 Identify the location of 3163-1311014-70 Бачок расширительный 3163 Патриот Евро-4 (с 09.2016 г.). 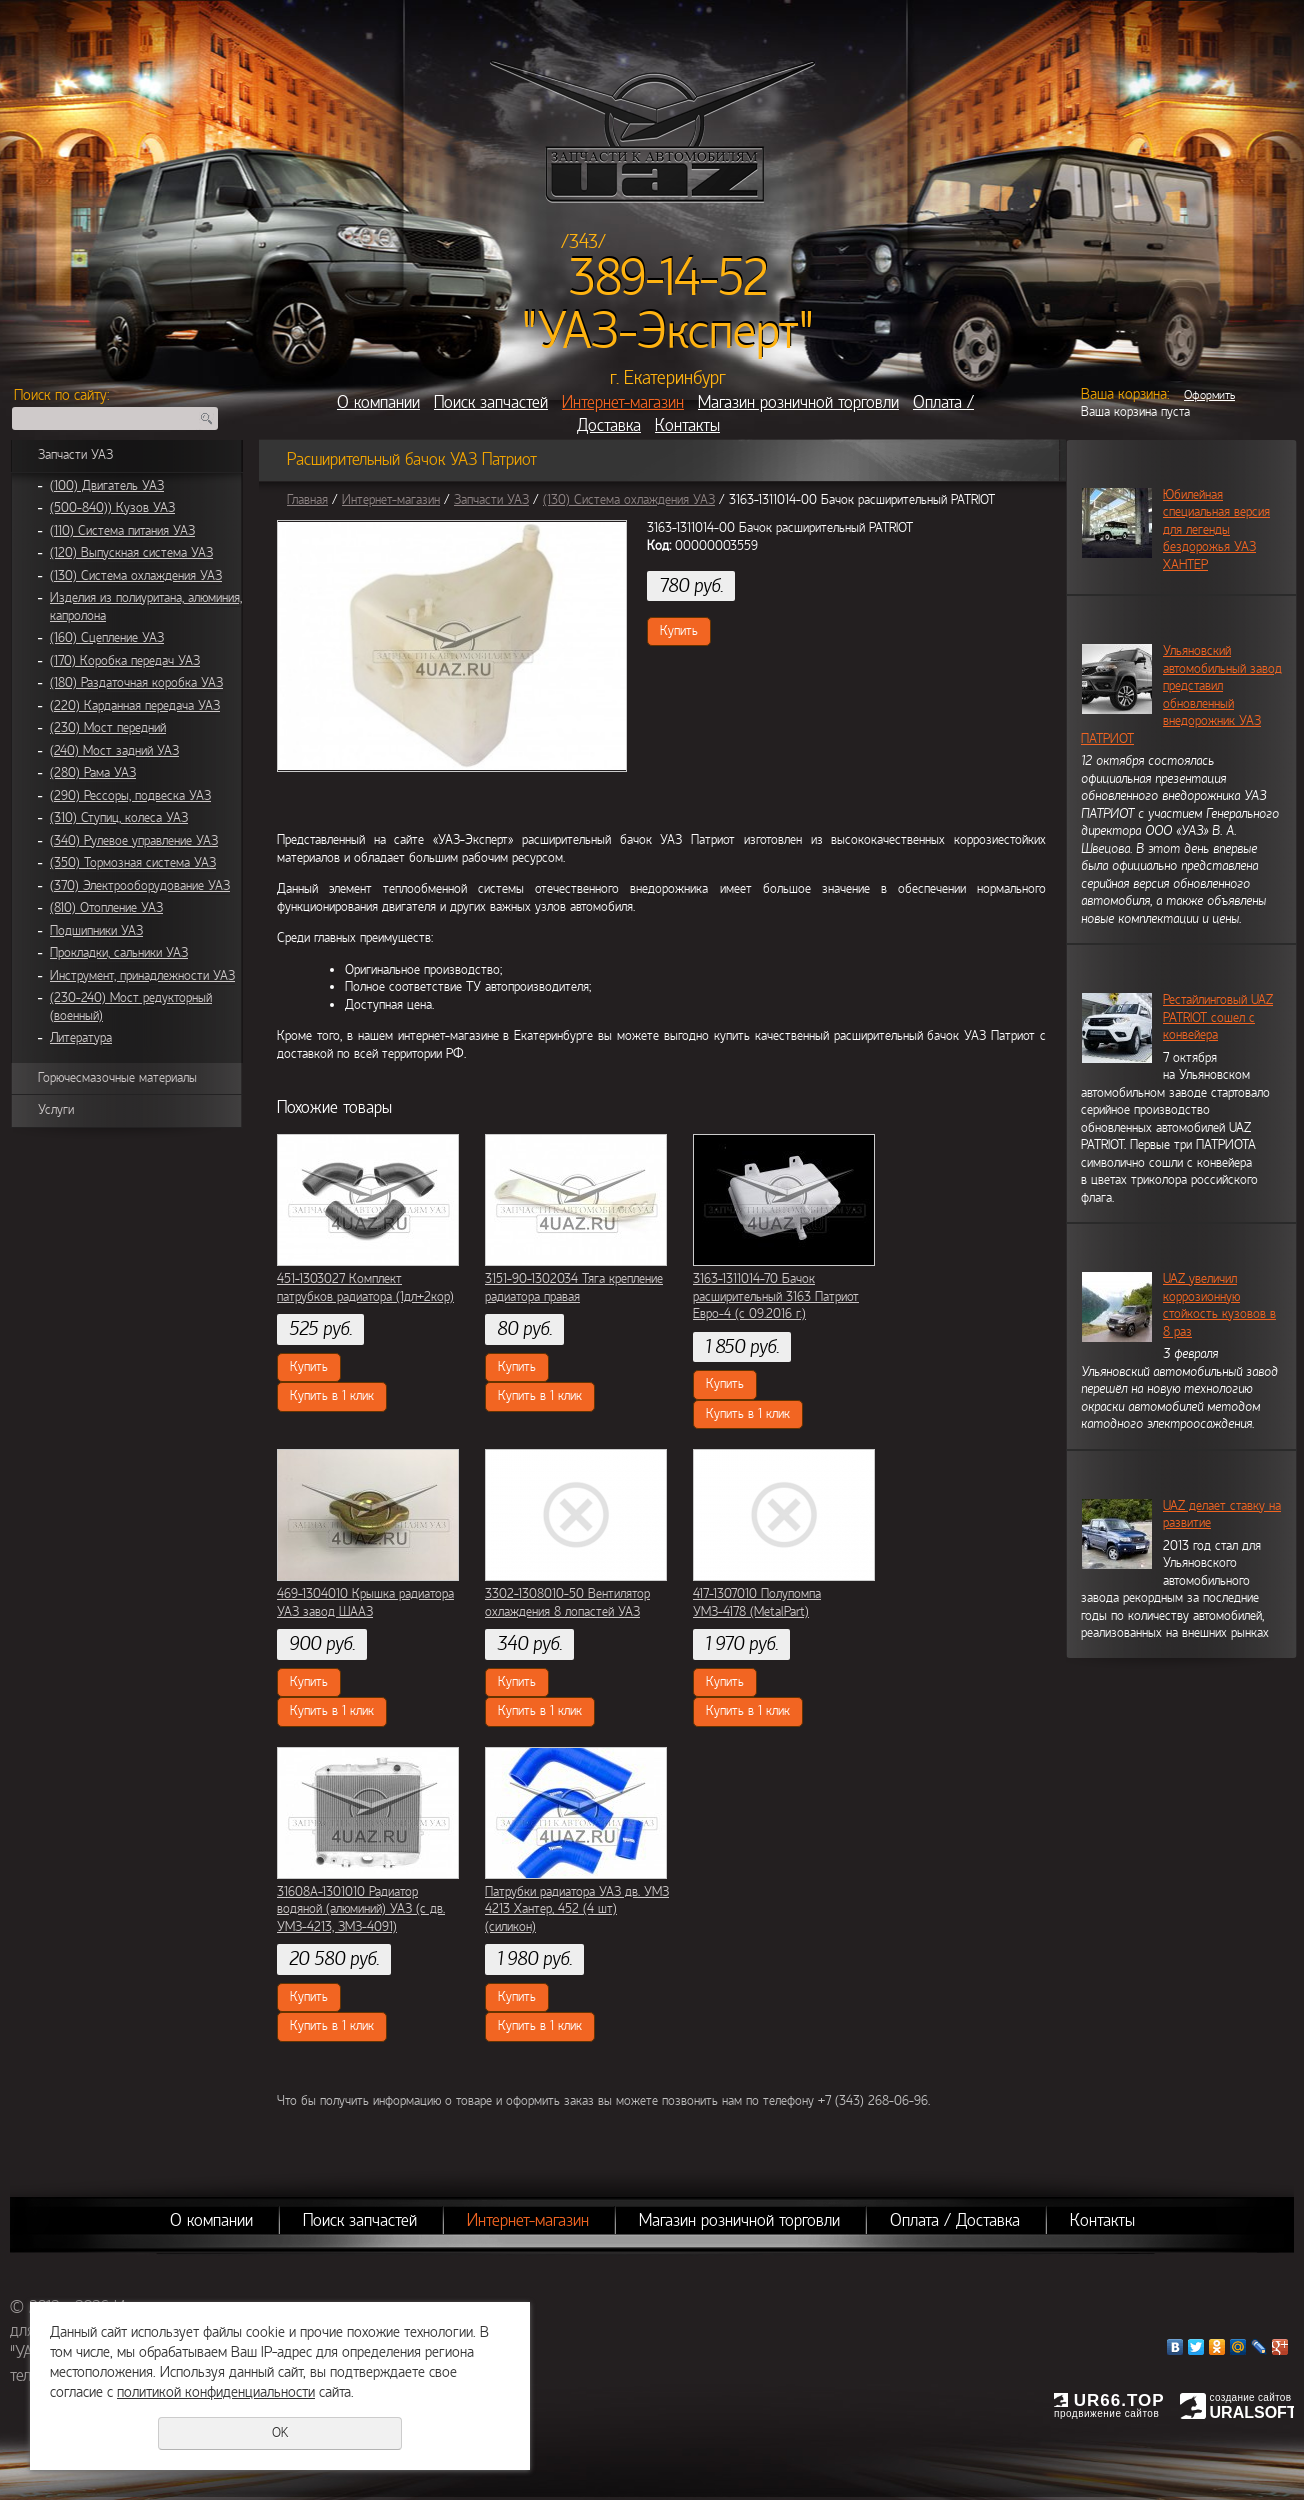
(776, 1296).